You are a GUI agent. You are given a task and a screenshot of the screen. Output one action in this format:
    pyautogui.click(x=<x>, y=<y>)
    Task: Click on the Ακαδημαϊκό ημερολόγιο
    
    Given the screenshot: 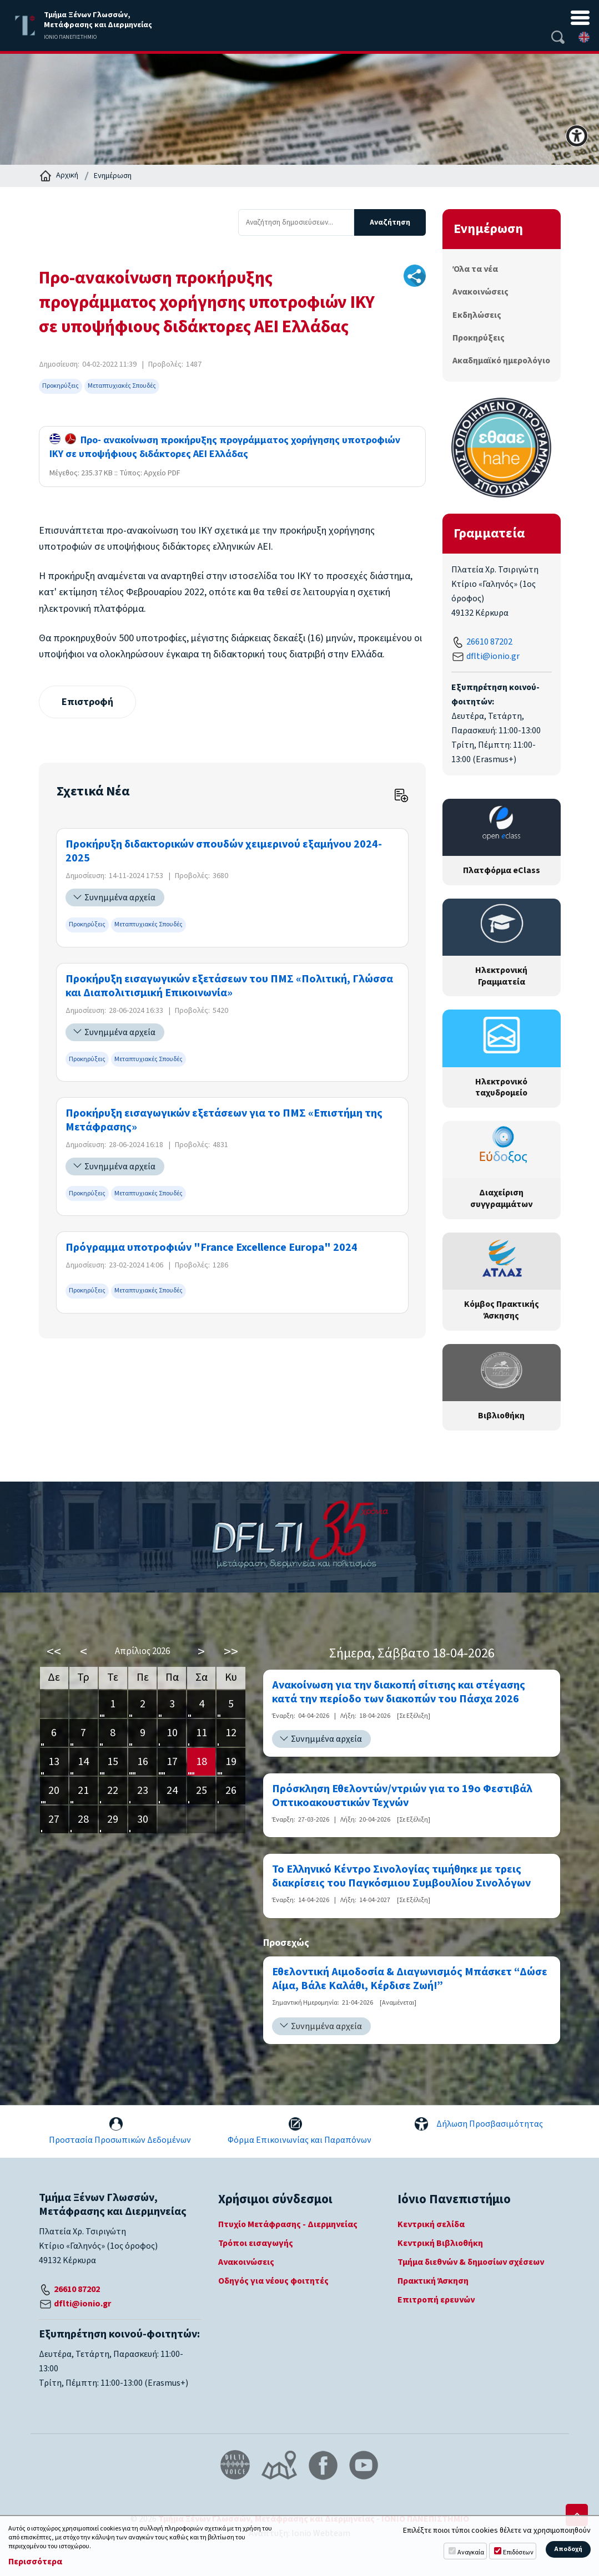 What is the action you would take?
    pyautogui.click(x=501, y=360)
    